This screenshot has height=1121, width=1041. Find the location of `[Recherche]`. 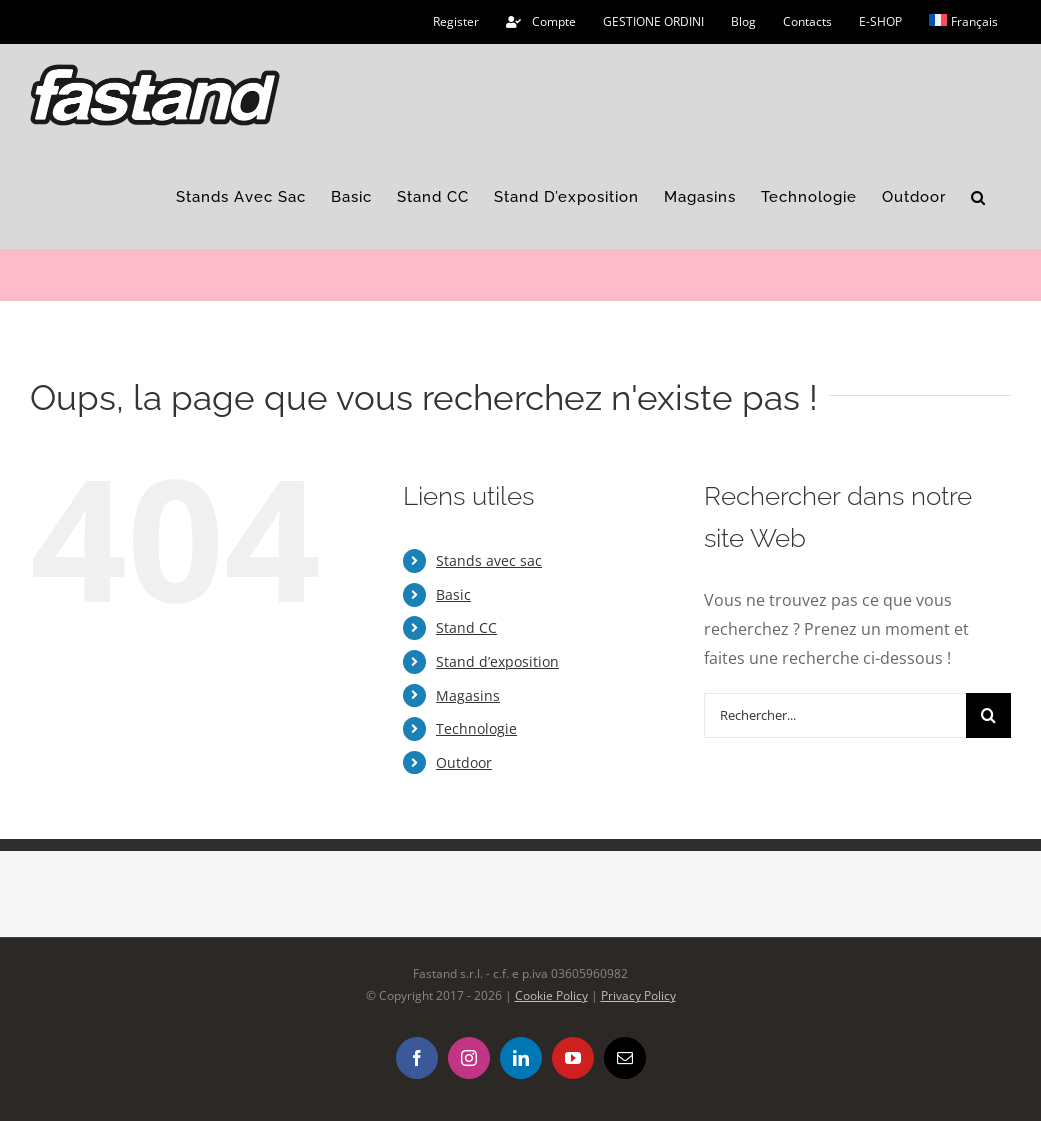

[Recherche] is located at coordinates (988, 715).